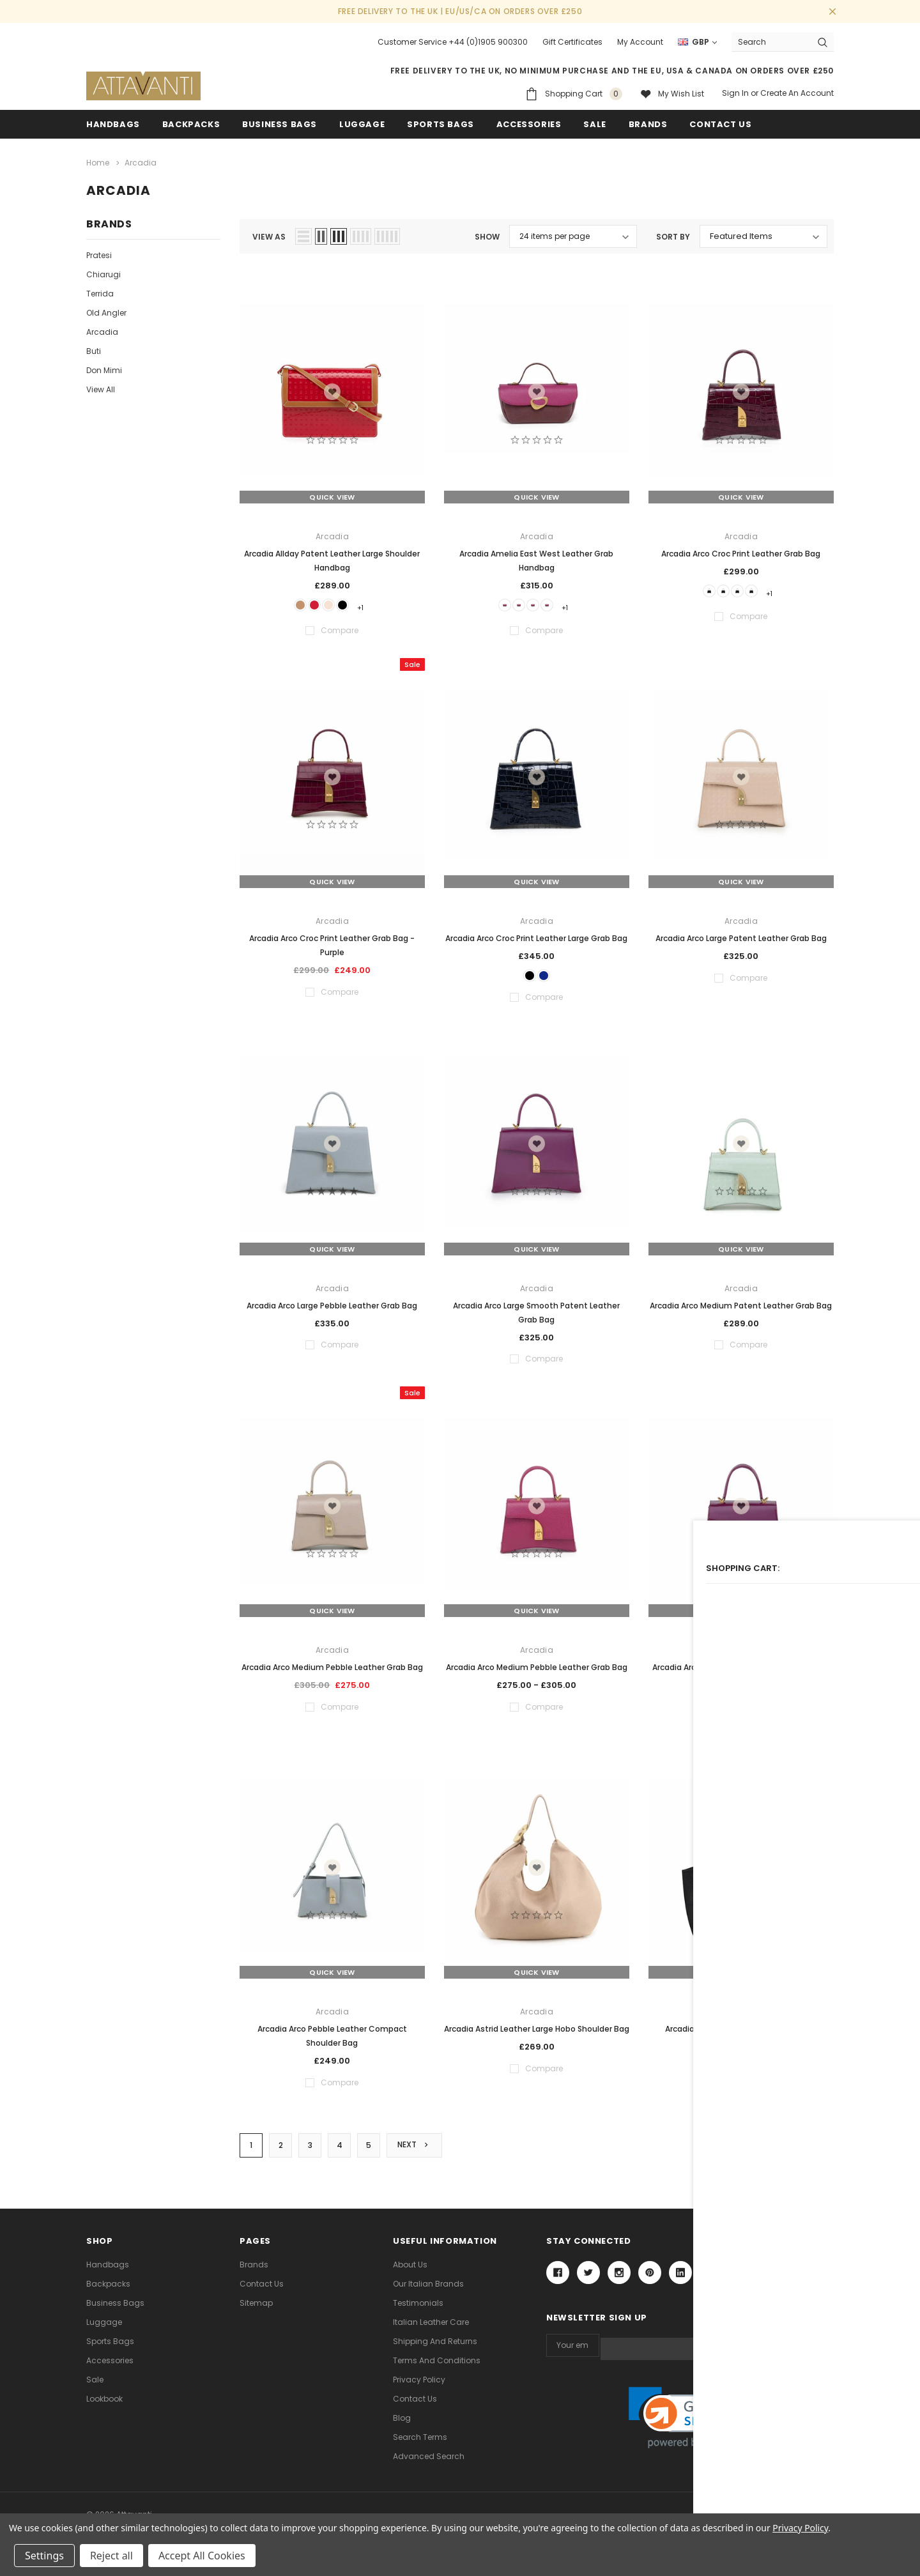 The image size is (920, 2576). Describe the element at coordinates (99, 252) in the screenshot. I see `Pratesi` at that location.